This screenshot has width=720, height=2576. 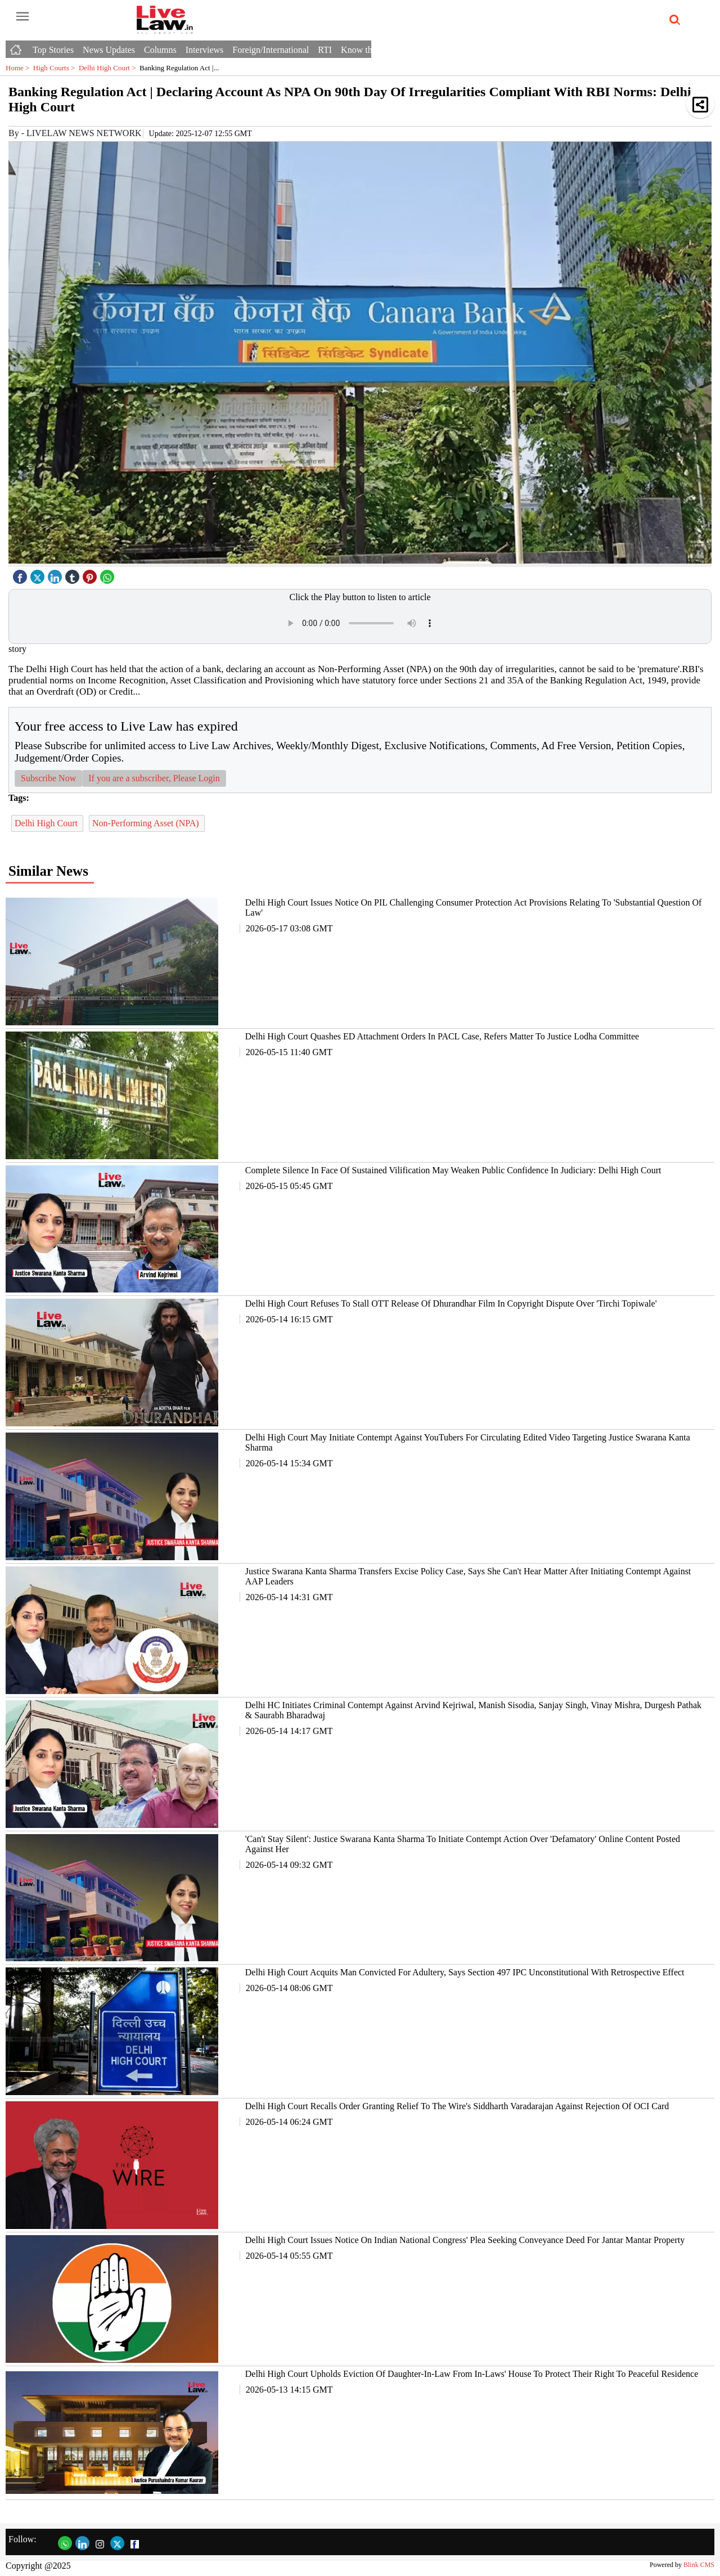 What do you see at coordinates (453, 1170) in the screenshot?
I see `Complete Silence In Face Of Sustained Vilification May Weaken Public Confidence In Judiciary: Delhi High Court` at bounding box center [453, 1170].